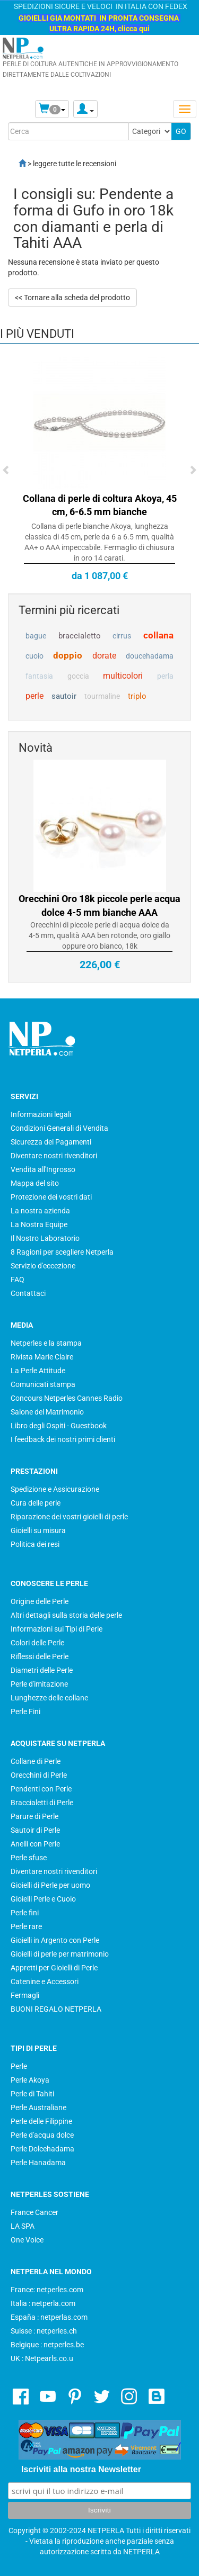 This screenshot has width=199, height=2576. I want to click on UK : Netpearls.co.u, so click(42, 2358).